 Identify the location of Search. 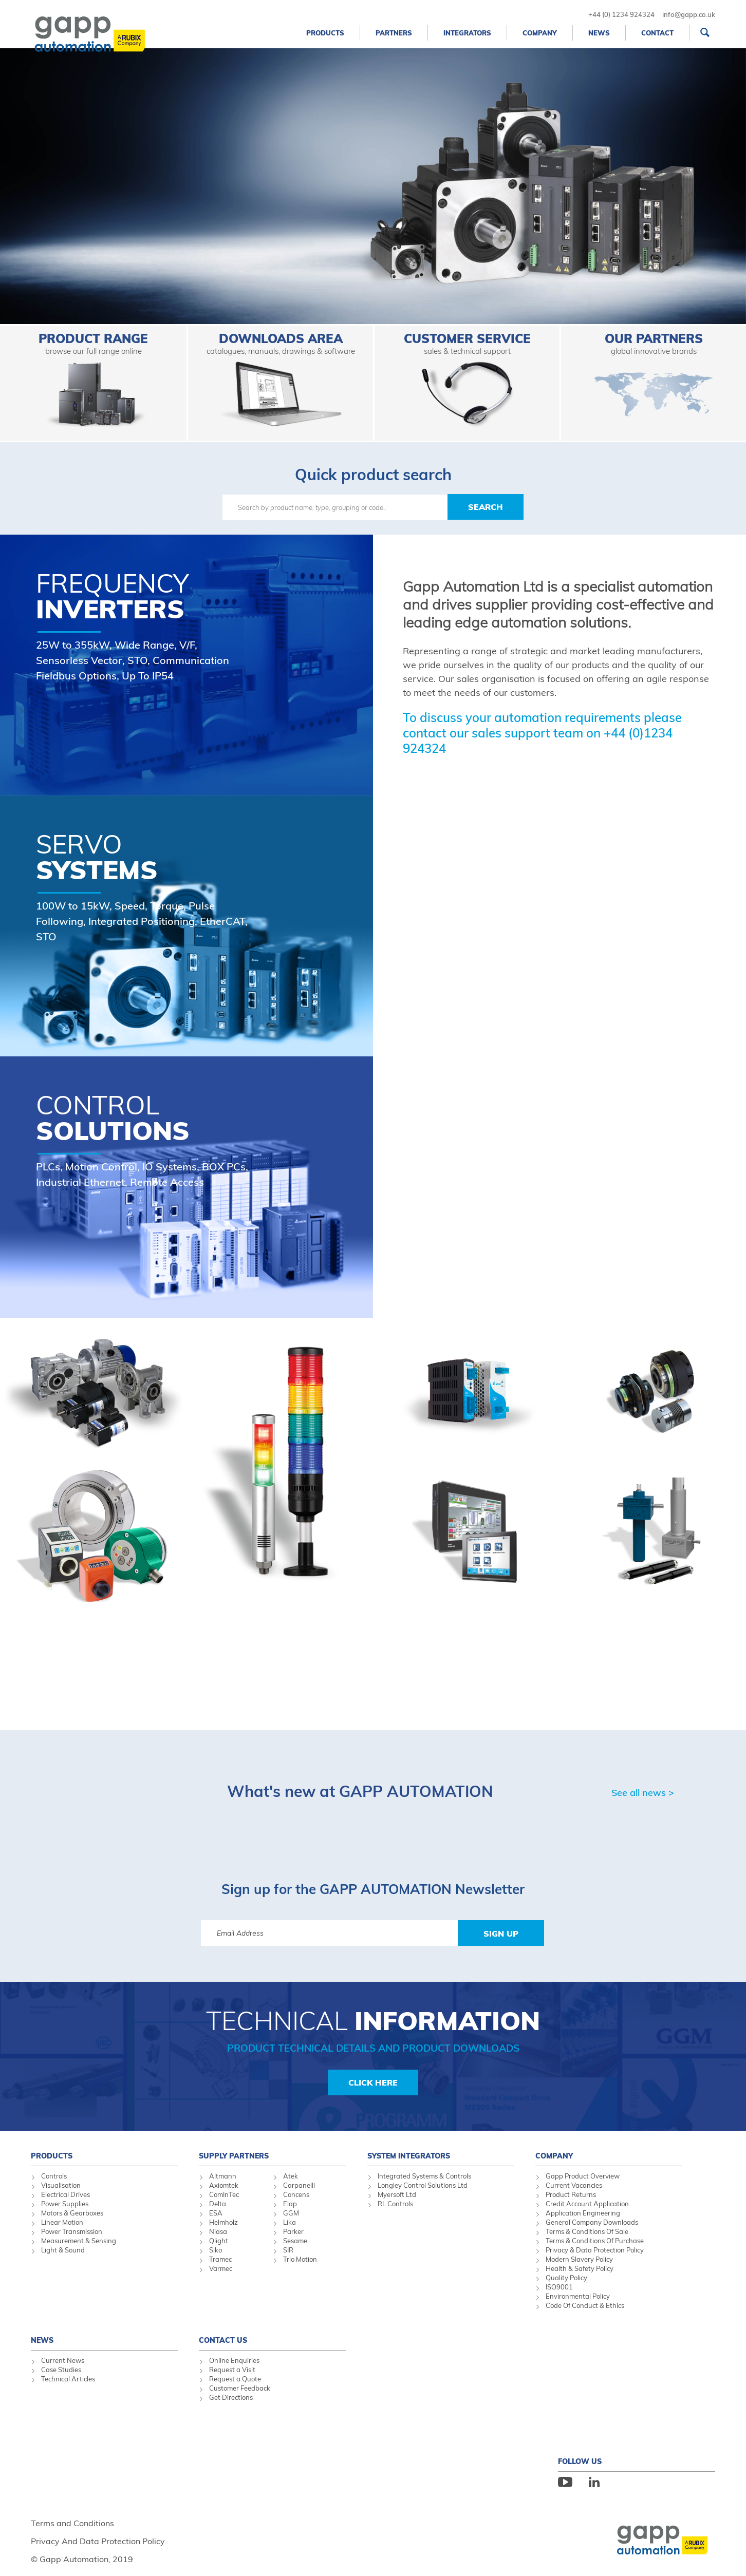
(485, 507).